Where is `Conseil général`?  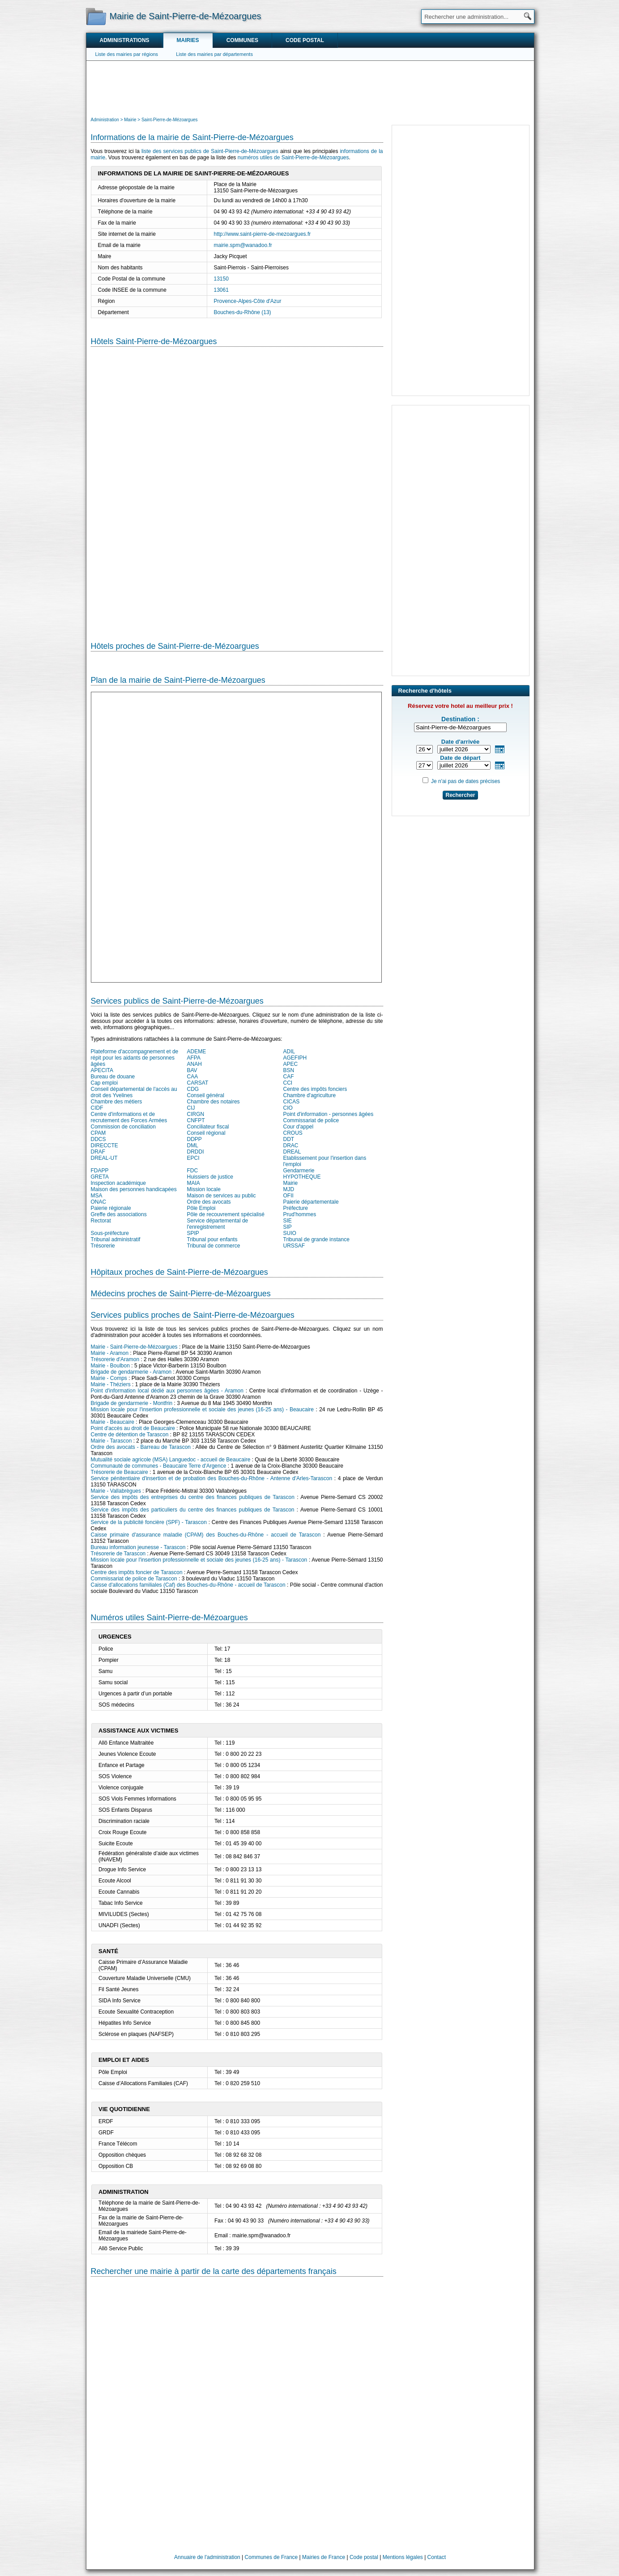 Conseil général is located at coordinates (205, 1095).